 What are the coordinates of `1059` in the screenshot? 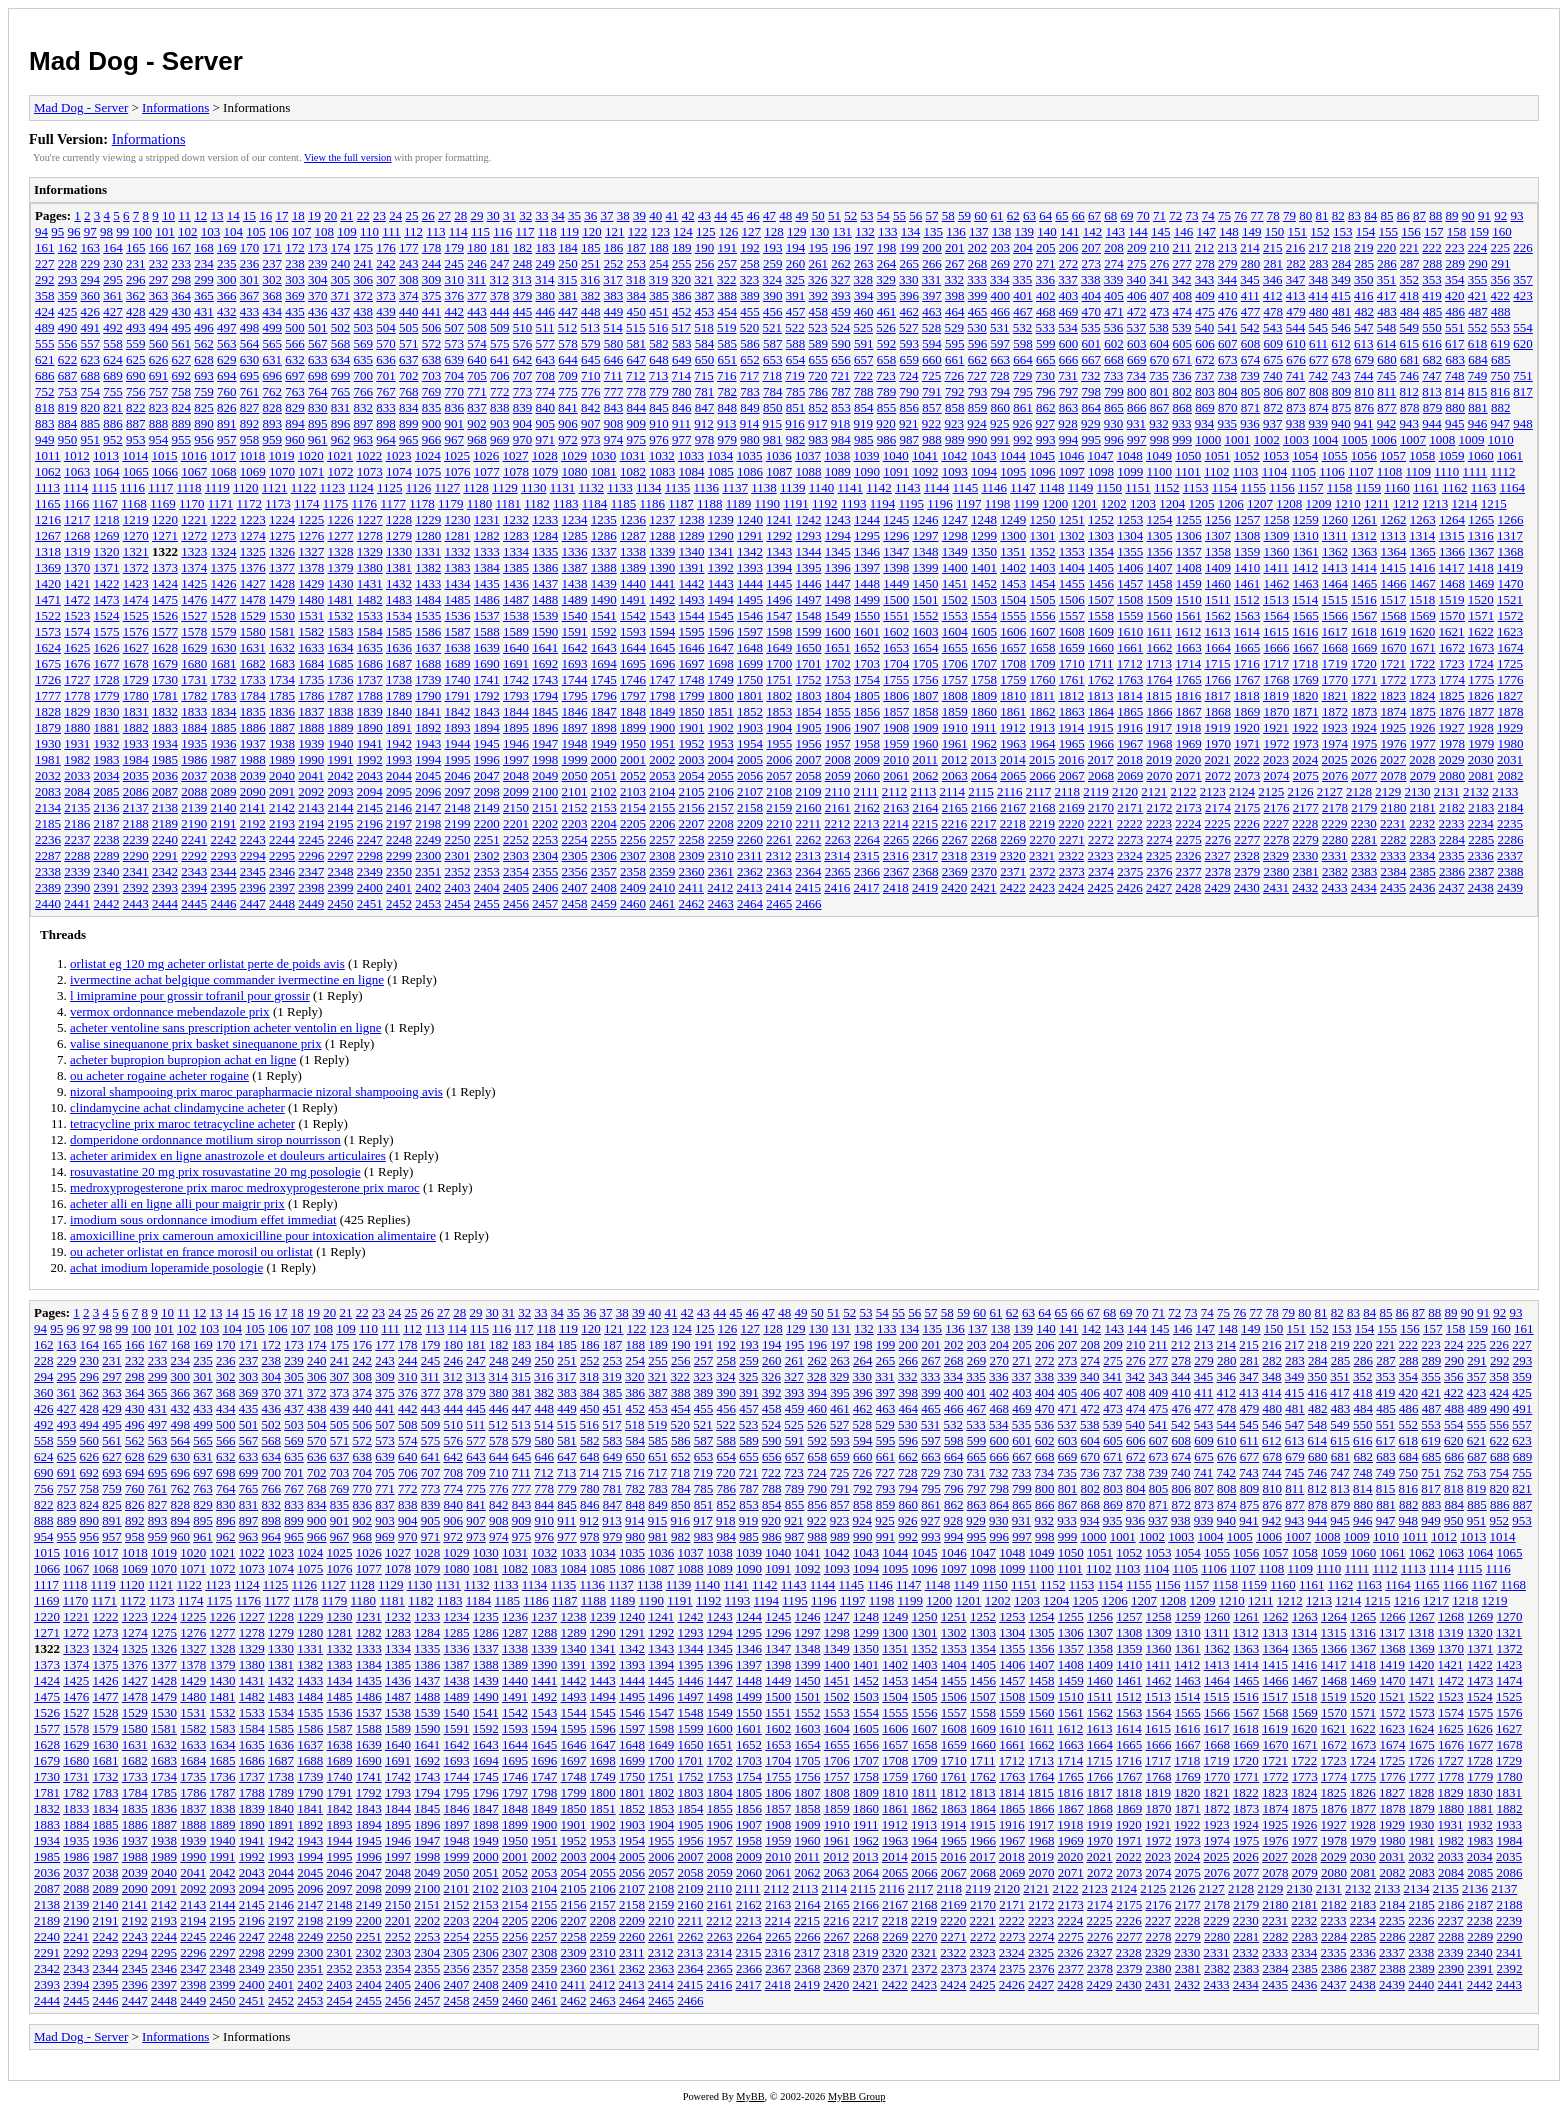 It's located at (1452, 455).